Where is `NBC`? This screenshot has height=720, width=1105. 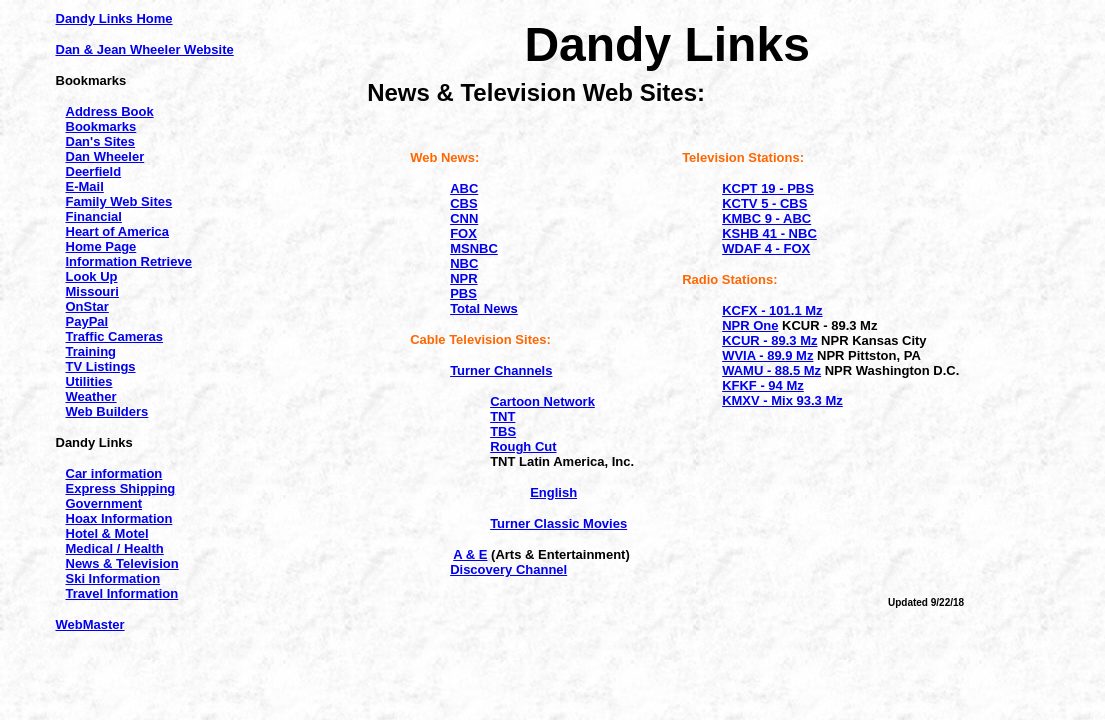 NBC is located at coordinates (464, 263).